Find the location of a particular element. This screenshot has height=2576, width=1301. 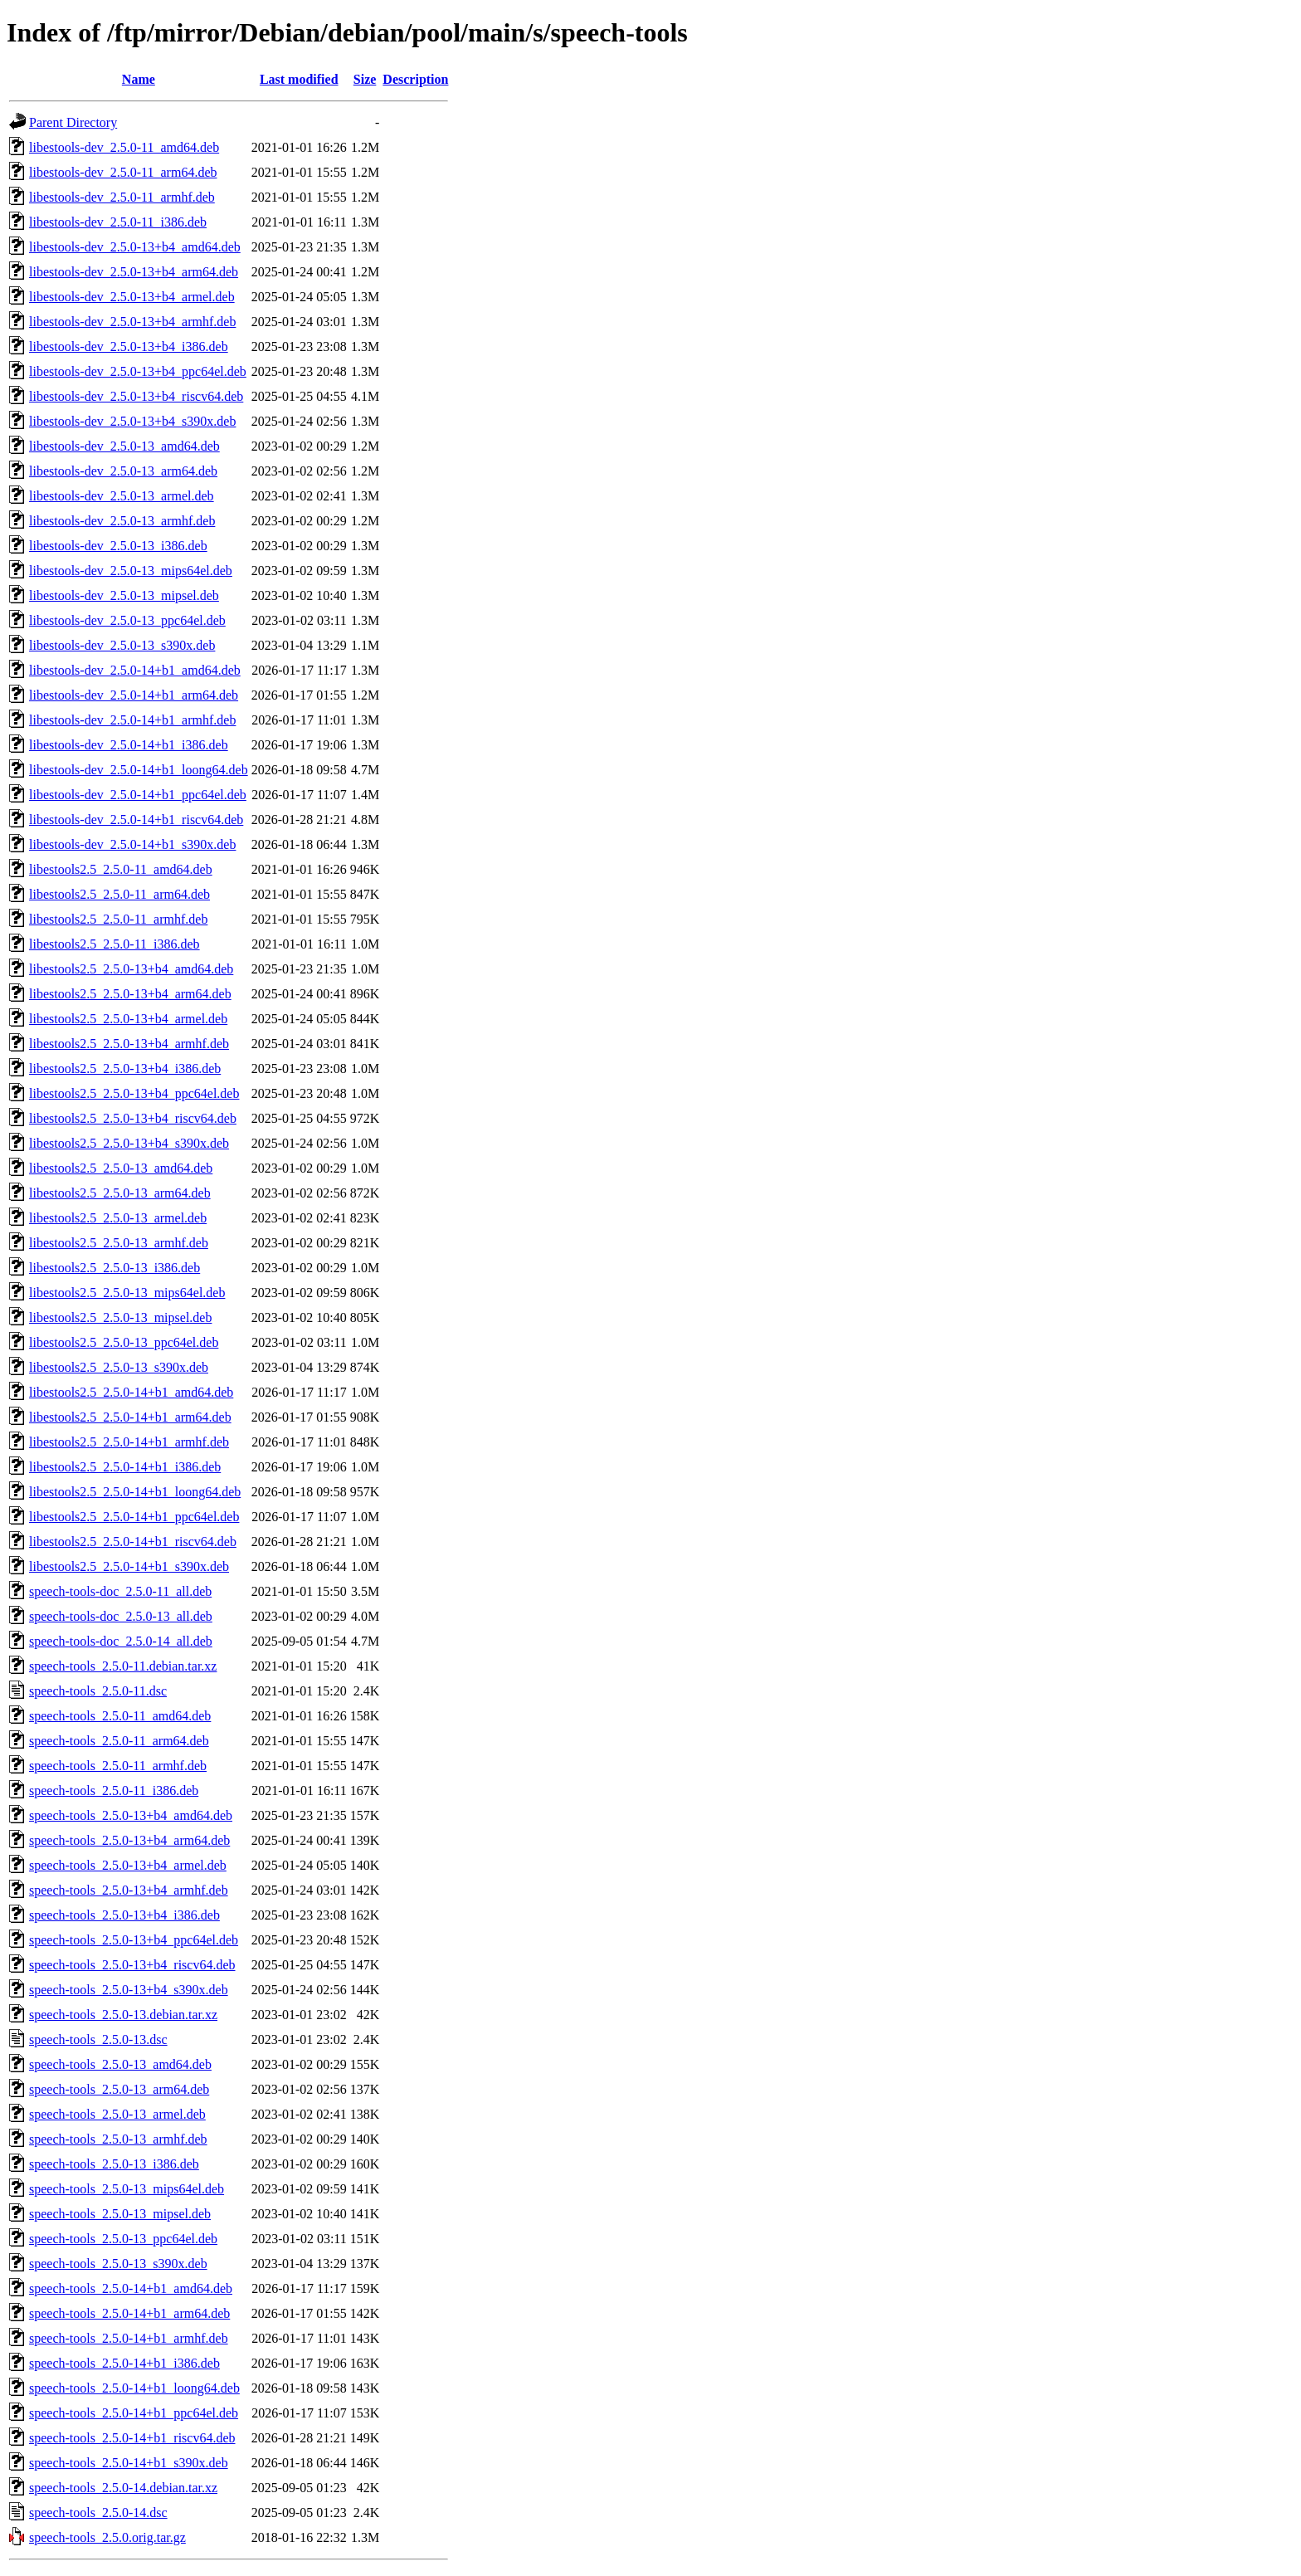

libestools2.5_2.5.0-13+b4_i386.deb is located at coordinates (125, 1068).